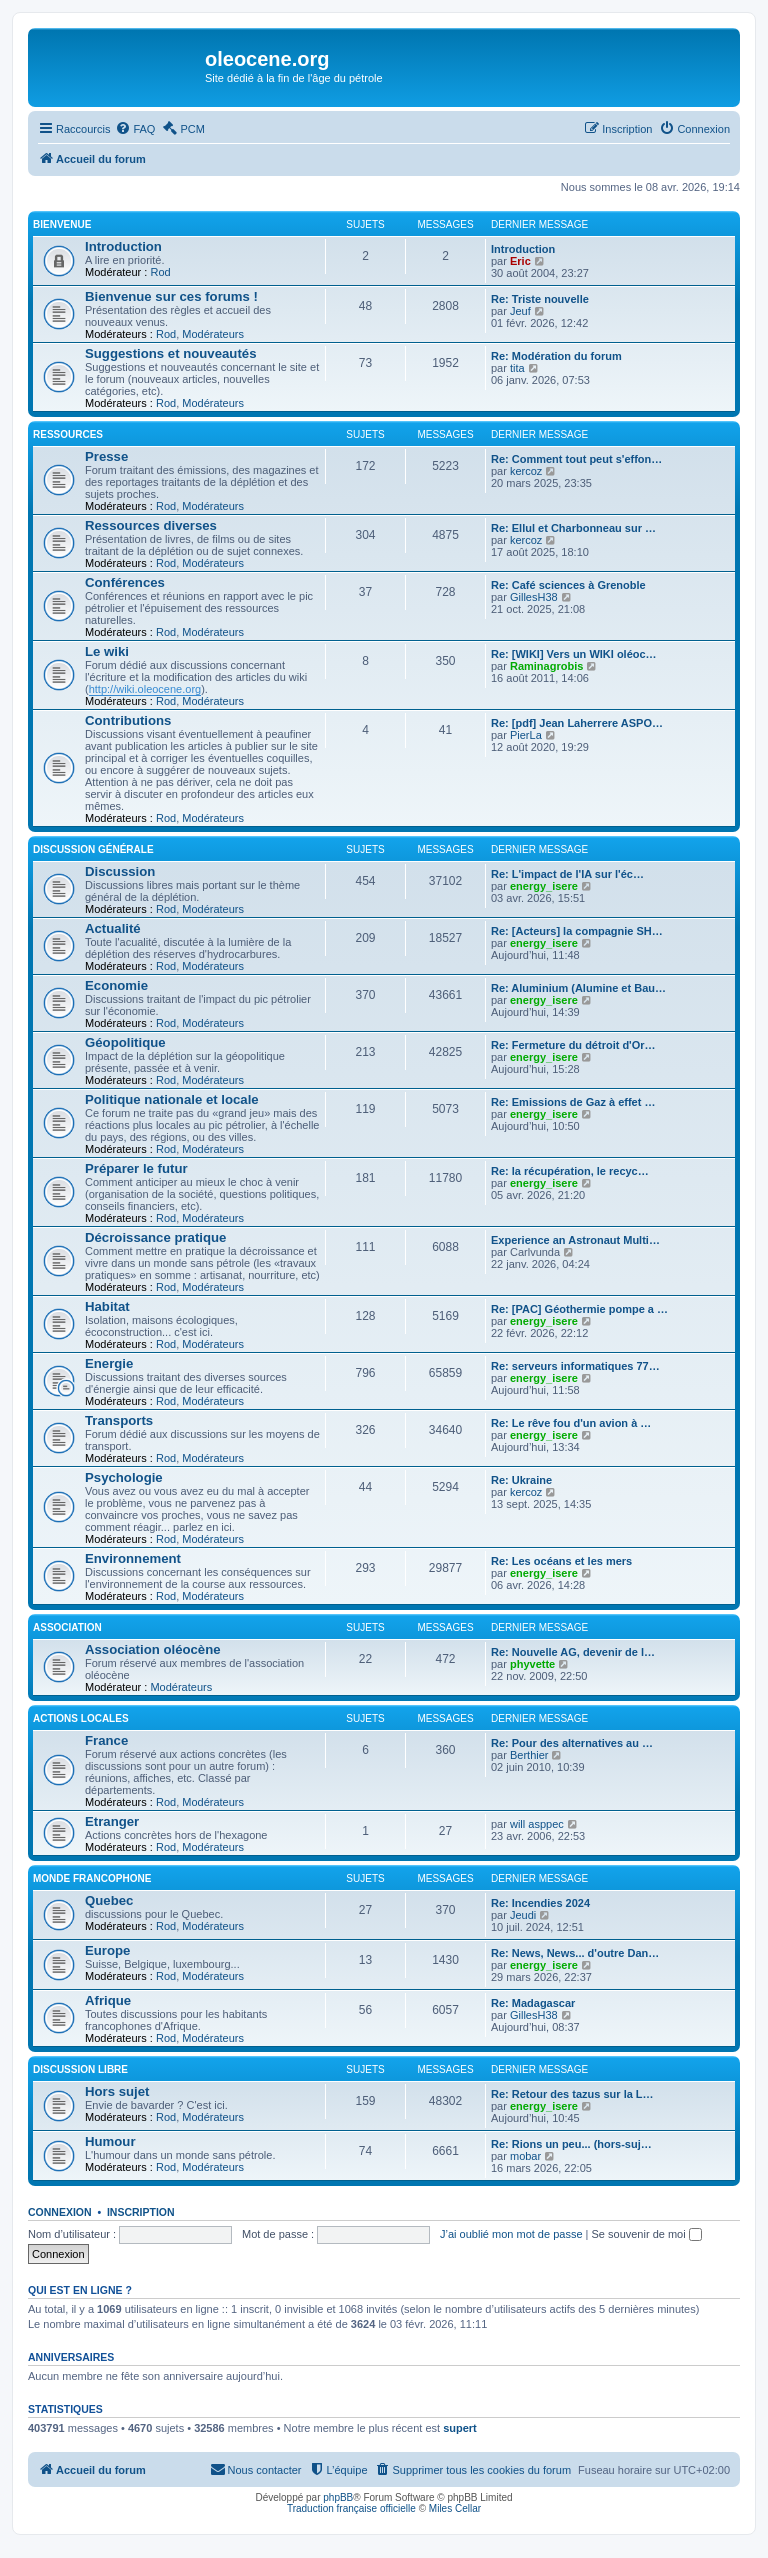  Describe the element at coordinates (544, 886) in the screenshot. I see `energy_isere` at that location.